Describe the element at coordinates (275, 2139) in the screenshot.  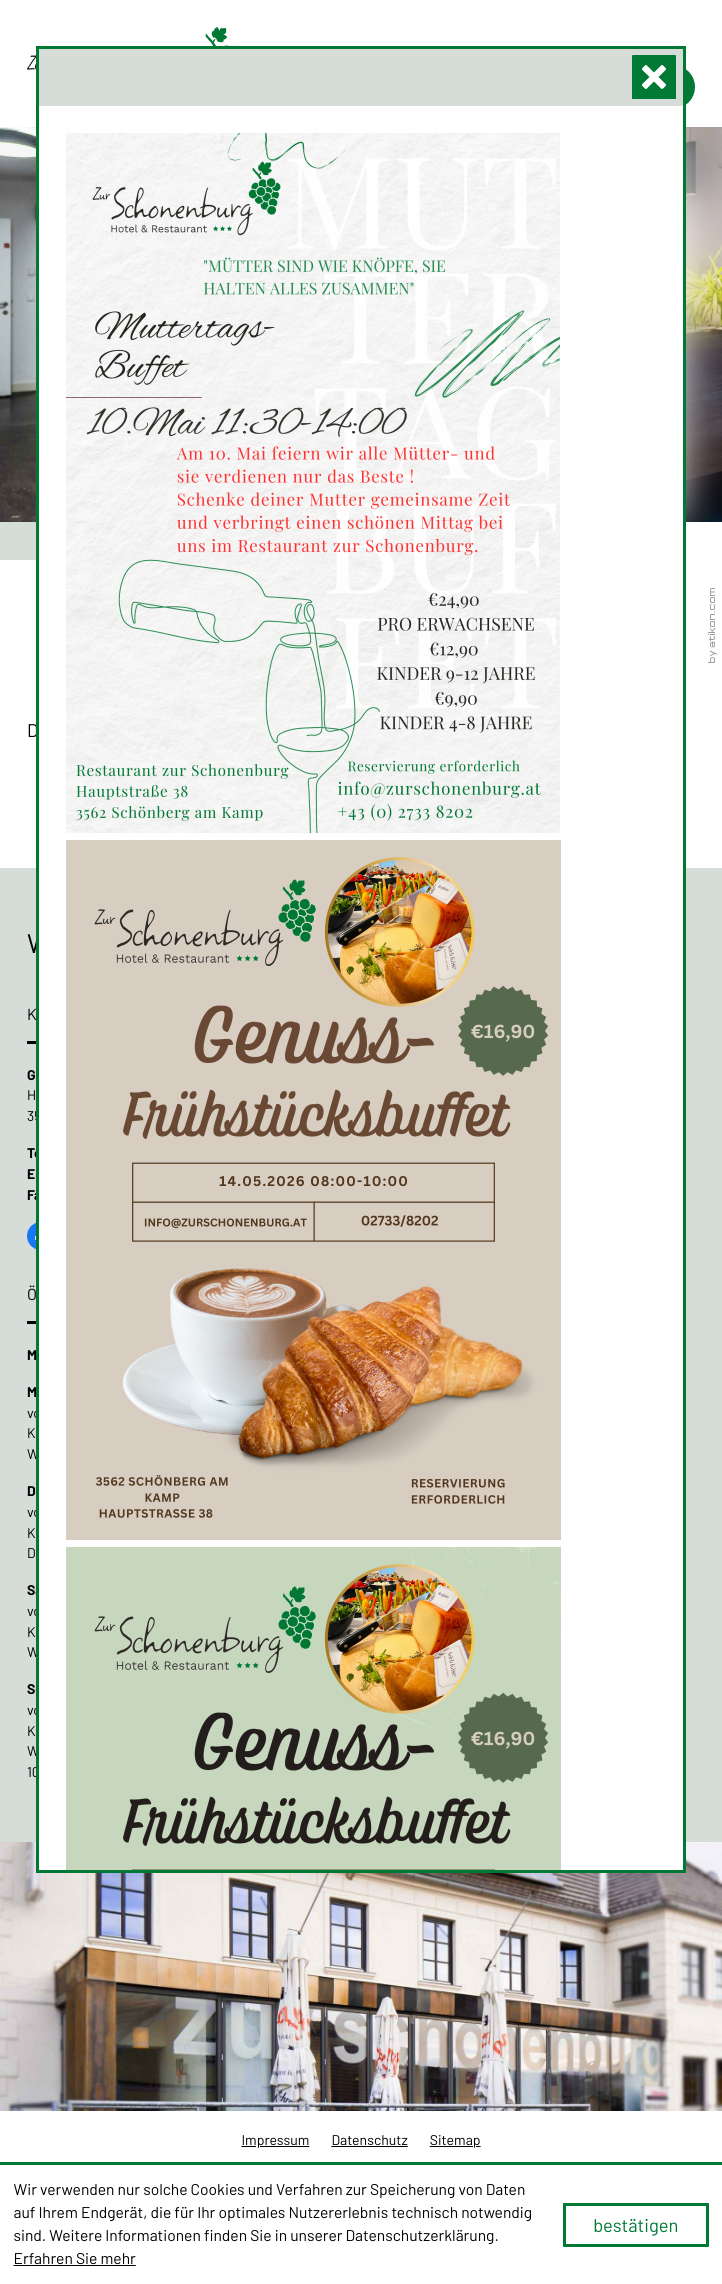
I see `Impressum` at that location.